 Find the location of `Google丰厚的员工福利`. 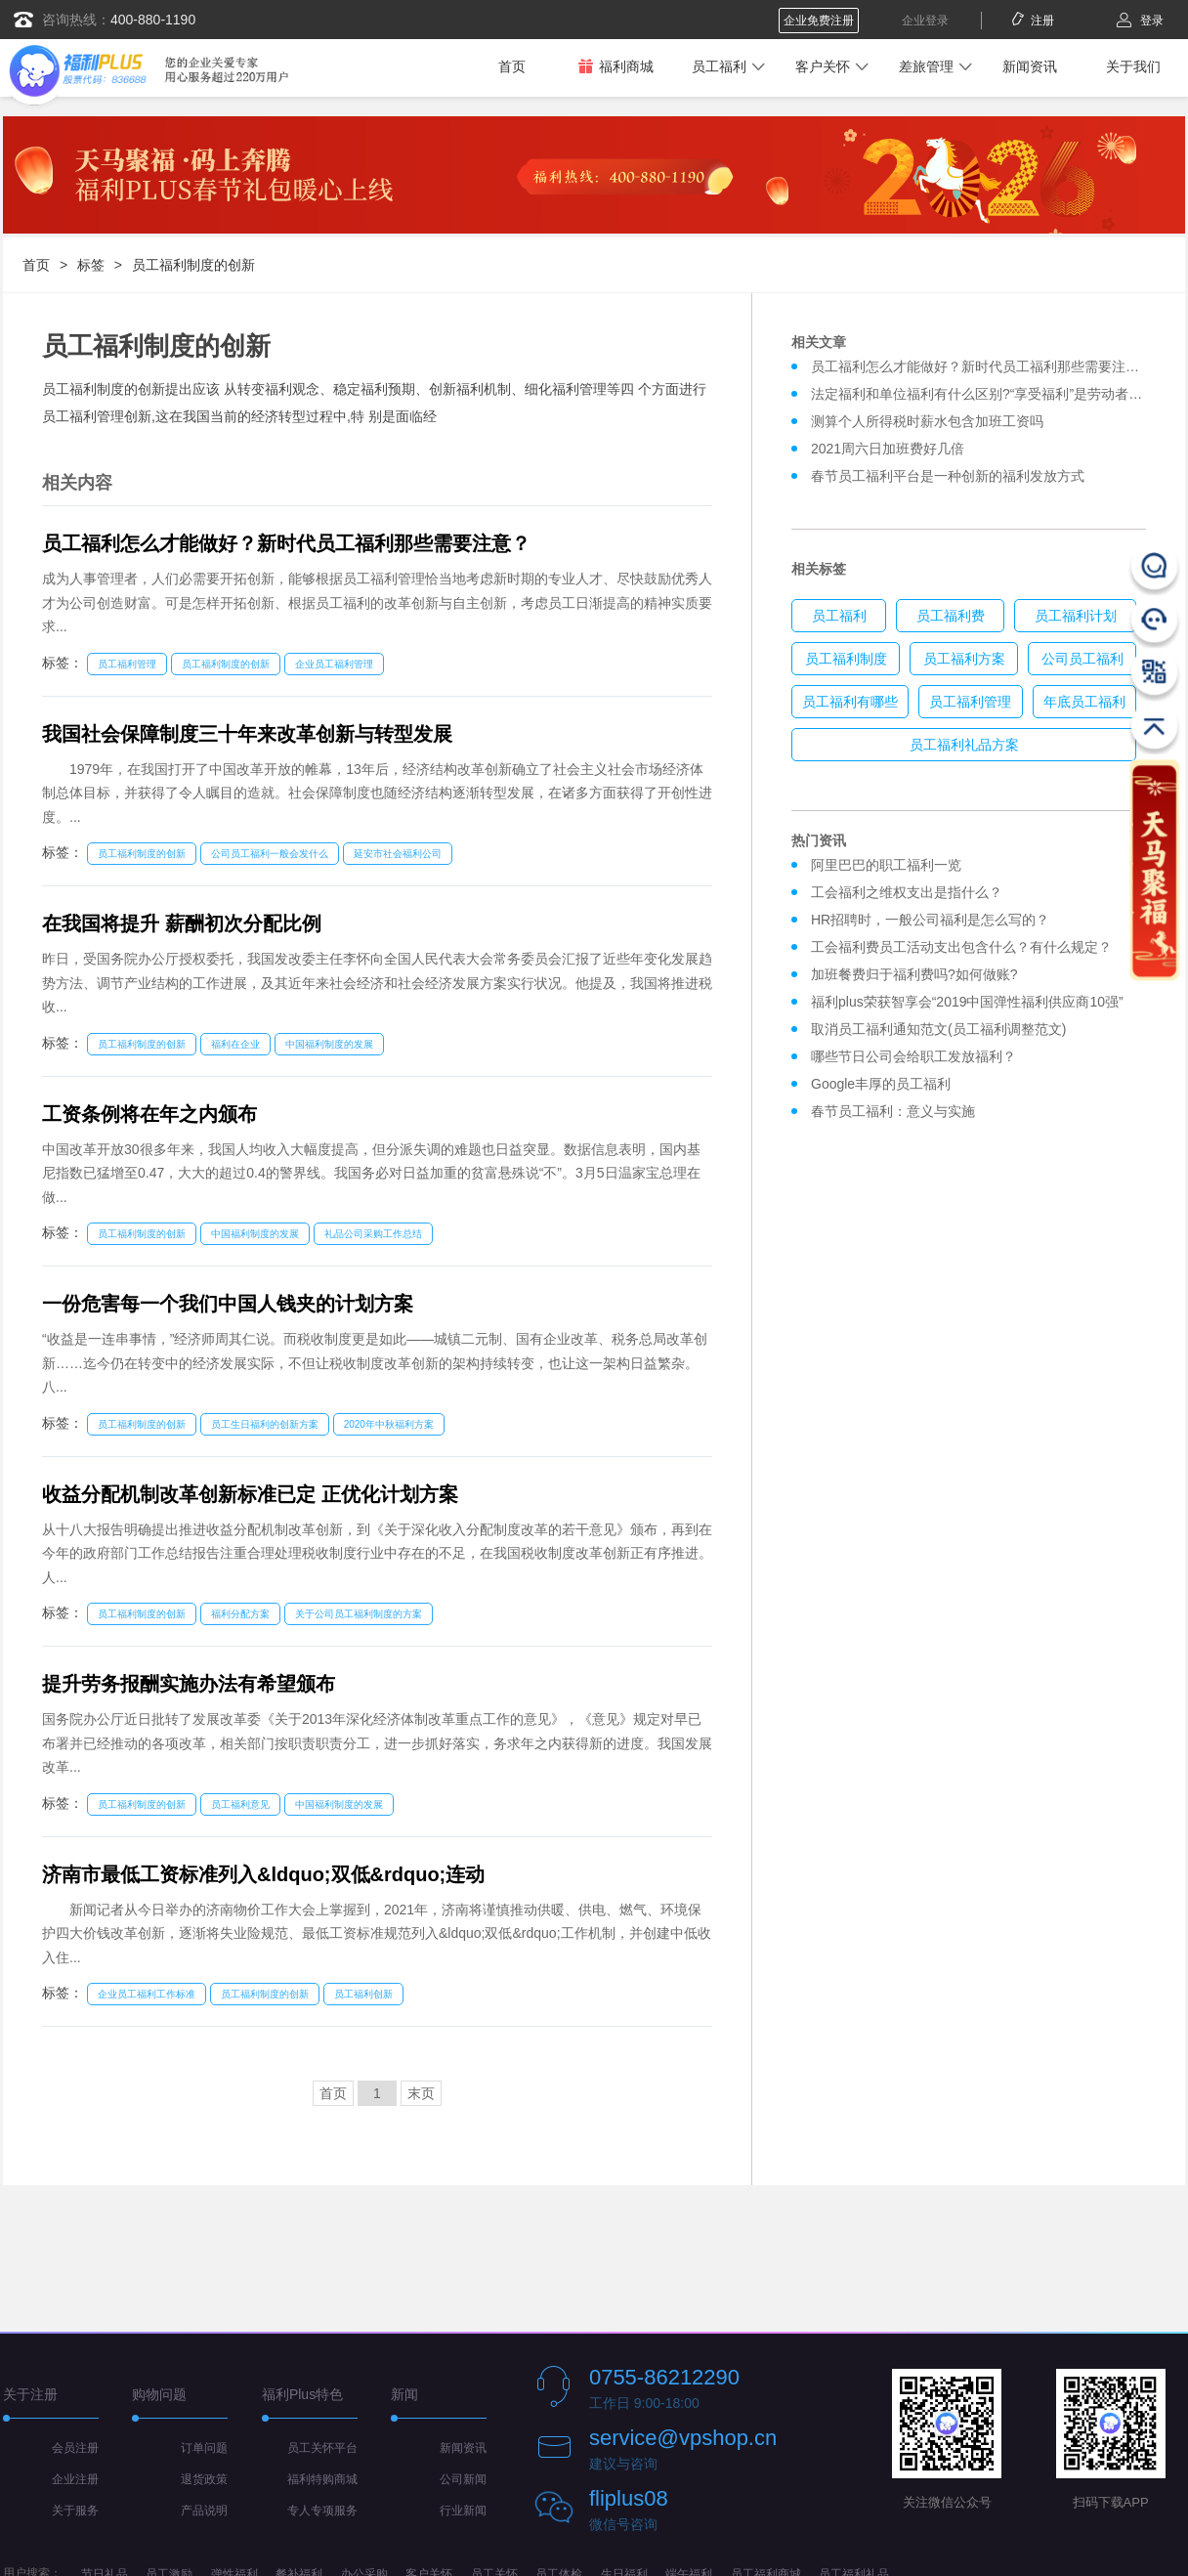

Google丰厚的员工福利 is located at coordinates (881, 1084).